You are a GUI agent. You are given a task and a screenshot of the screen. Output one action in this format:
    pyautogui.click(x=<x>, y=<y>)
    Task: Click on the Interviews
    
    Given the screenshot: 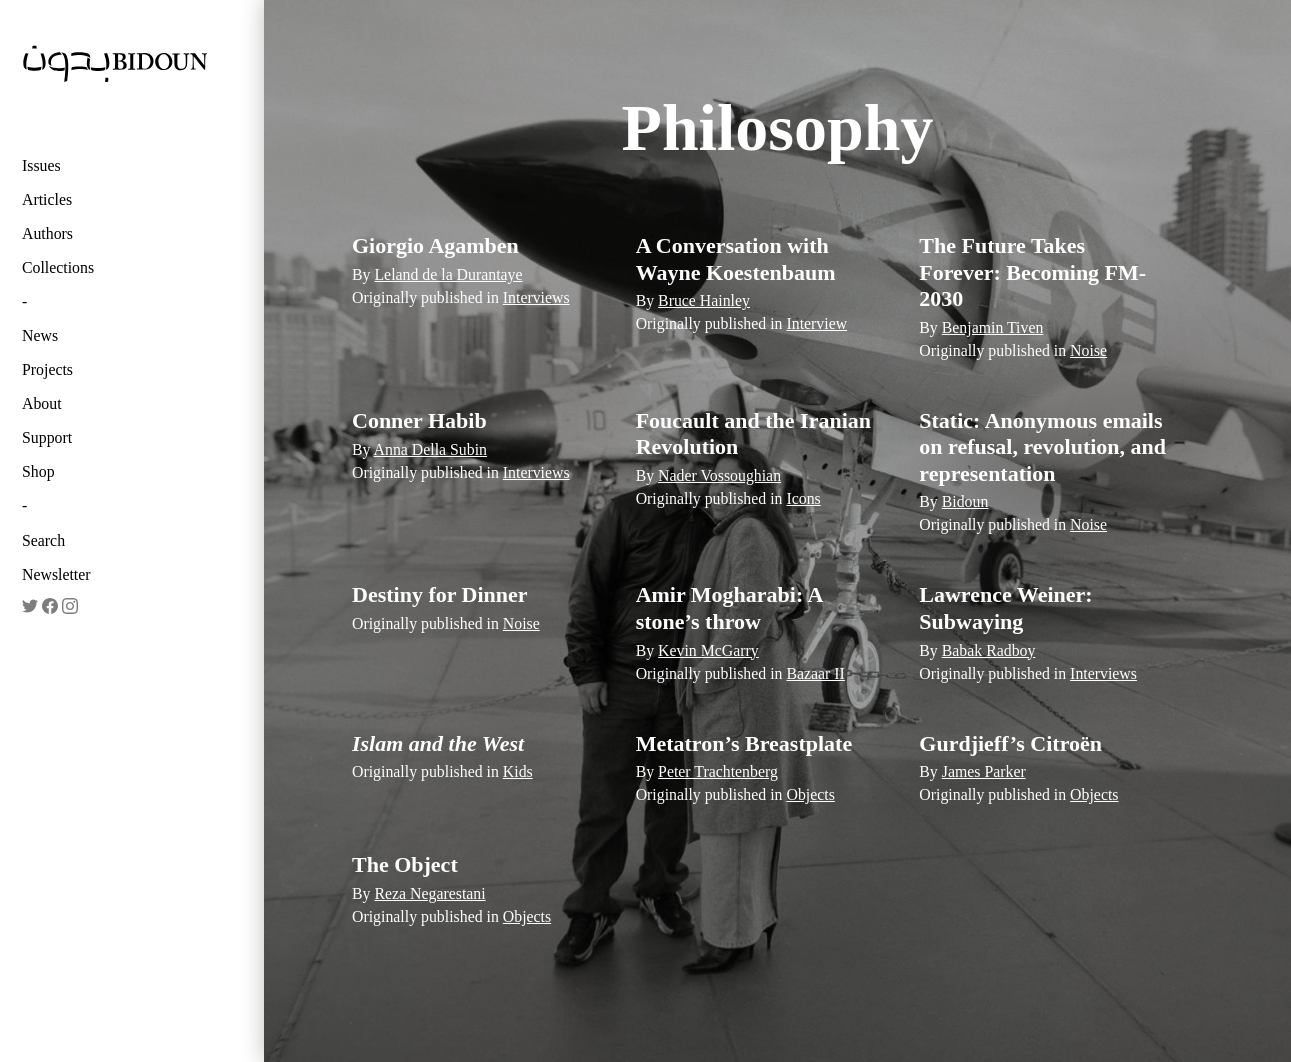 What is the action you would take?
    pyautogui.click(x=536, y=297)
    